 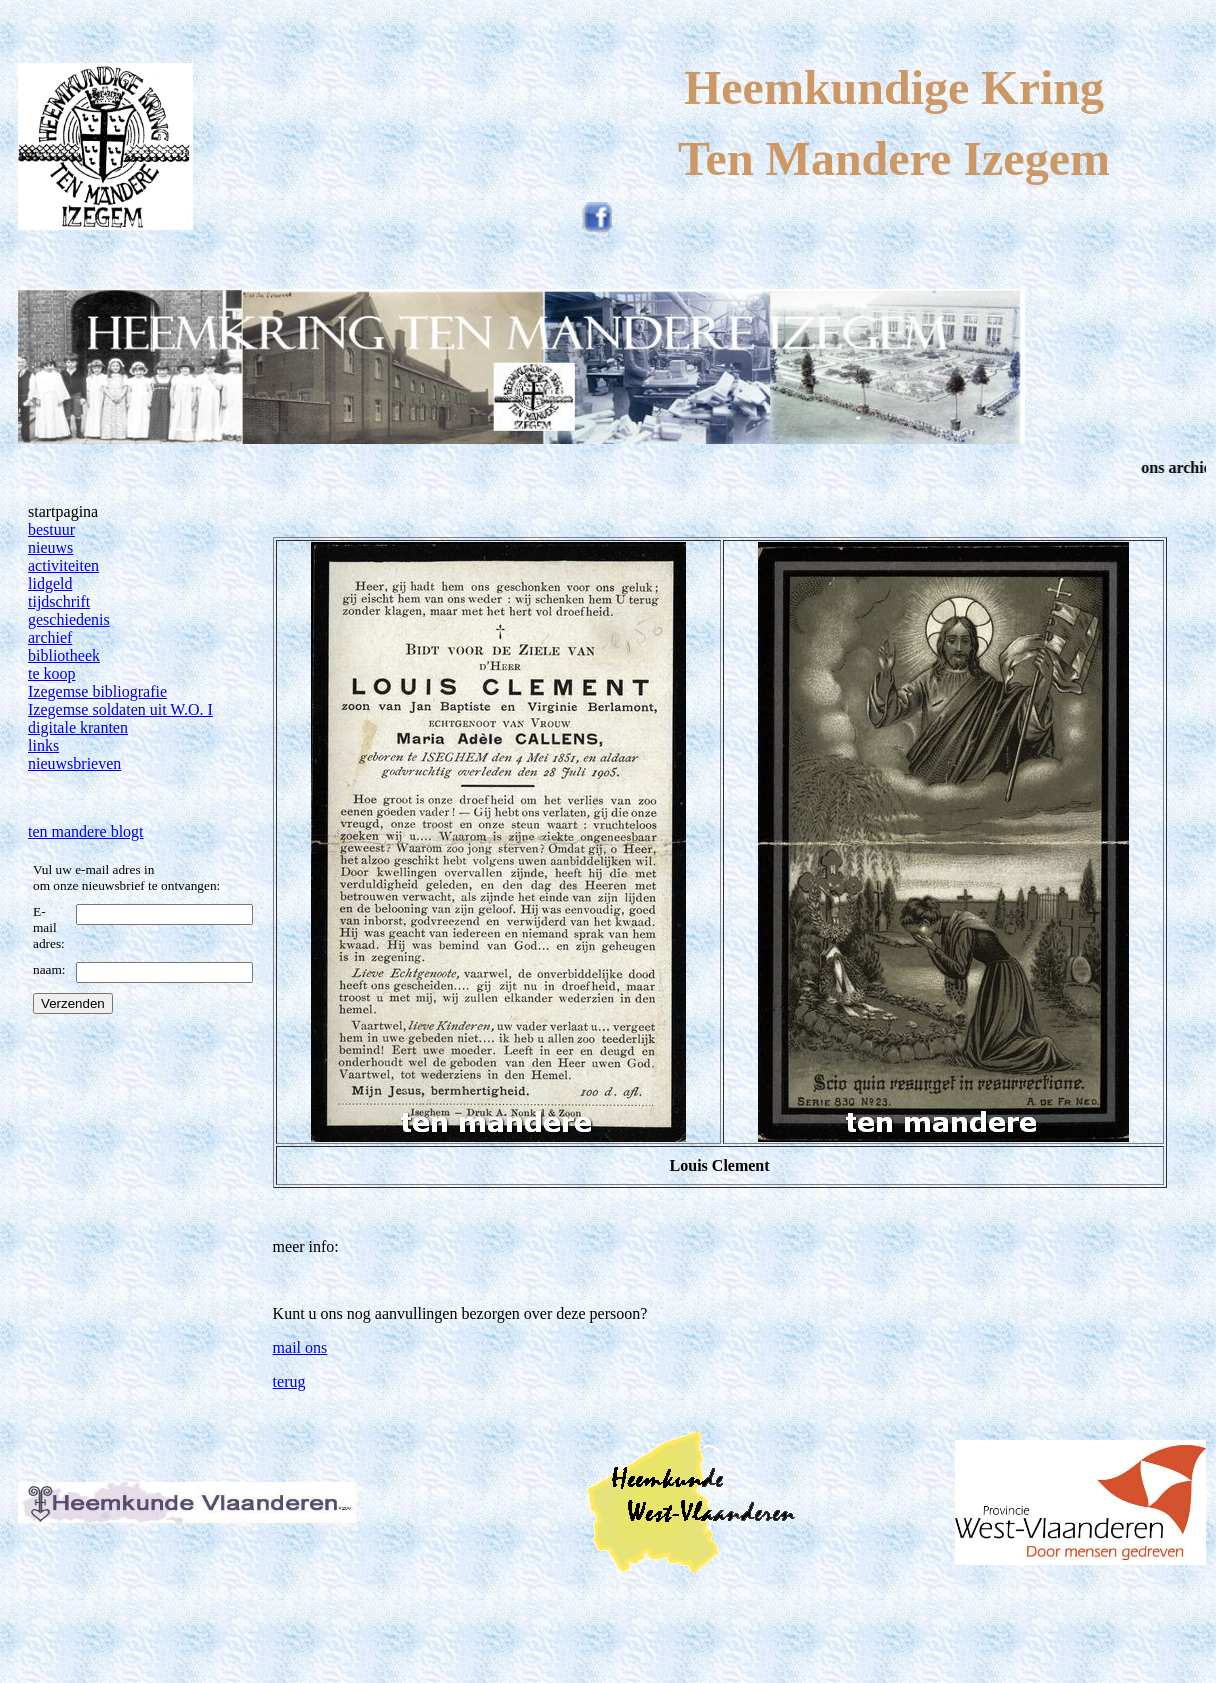 I want to click on bestuur, so click(x=51, y=529).